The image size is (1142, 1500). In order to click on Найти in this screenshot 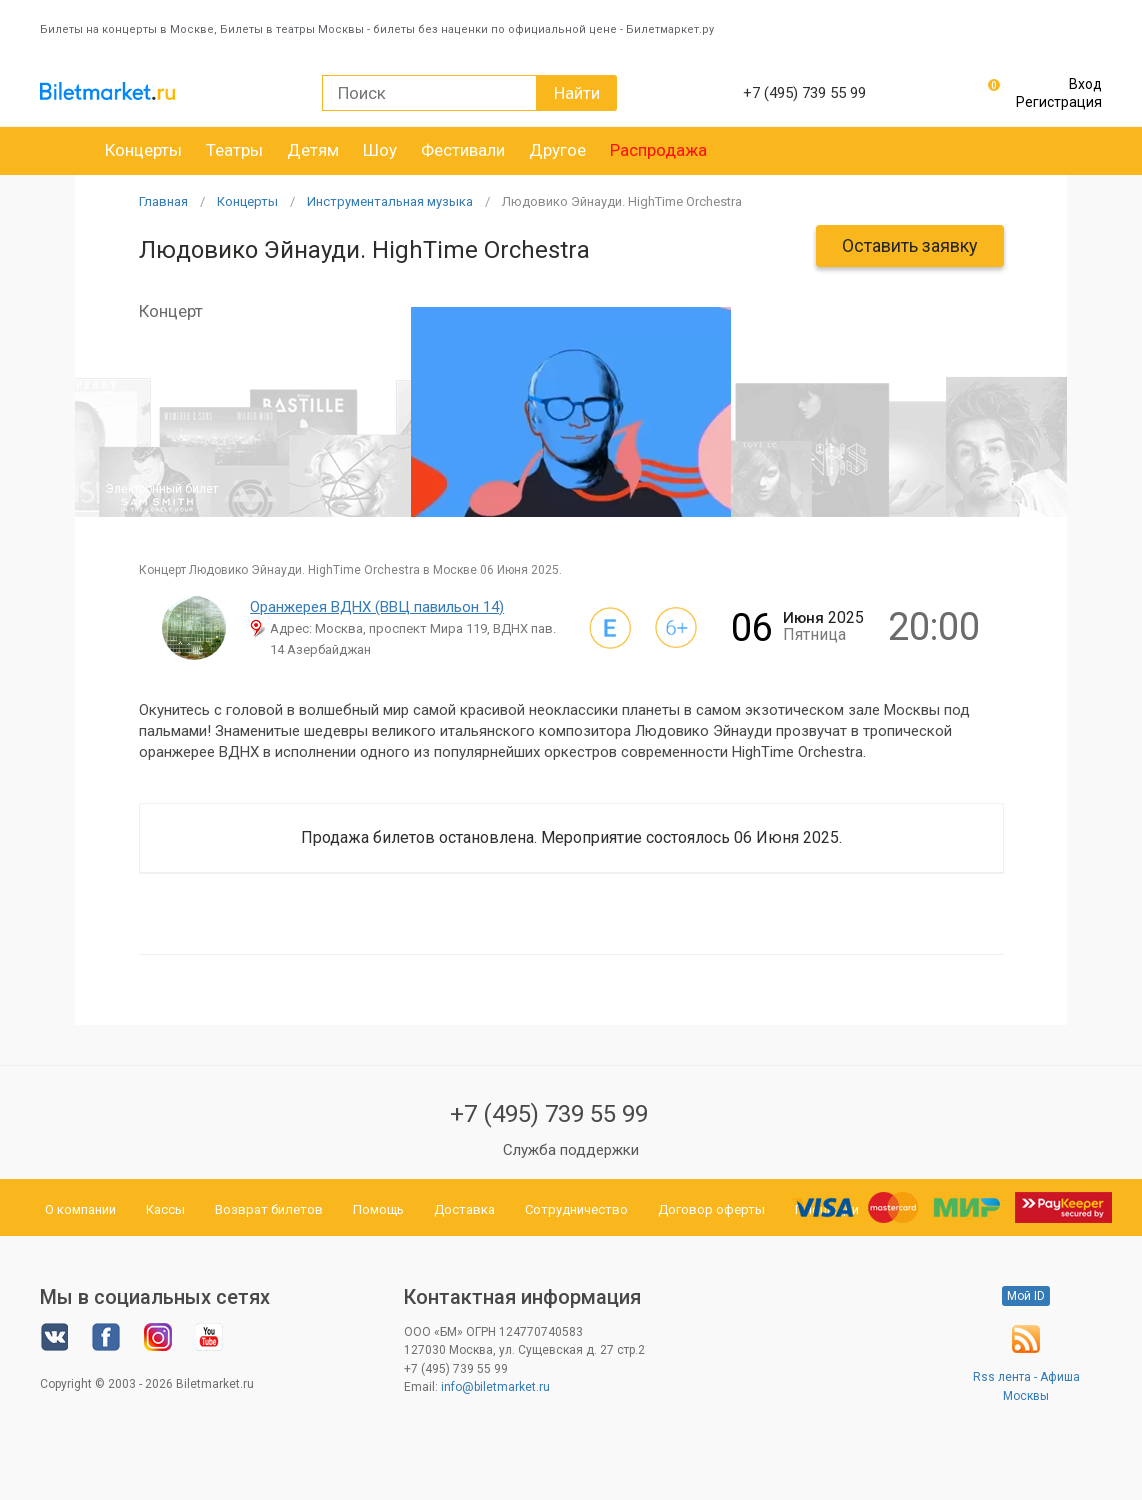, I will do `click(577, 93)`.